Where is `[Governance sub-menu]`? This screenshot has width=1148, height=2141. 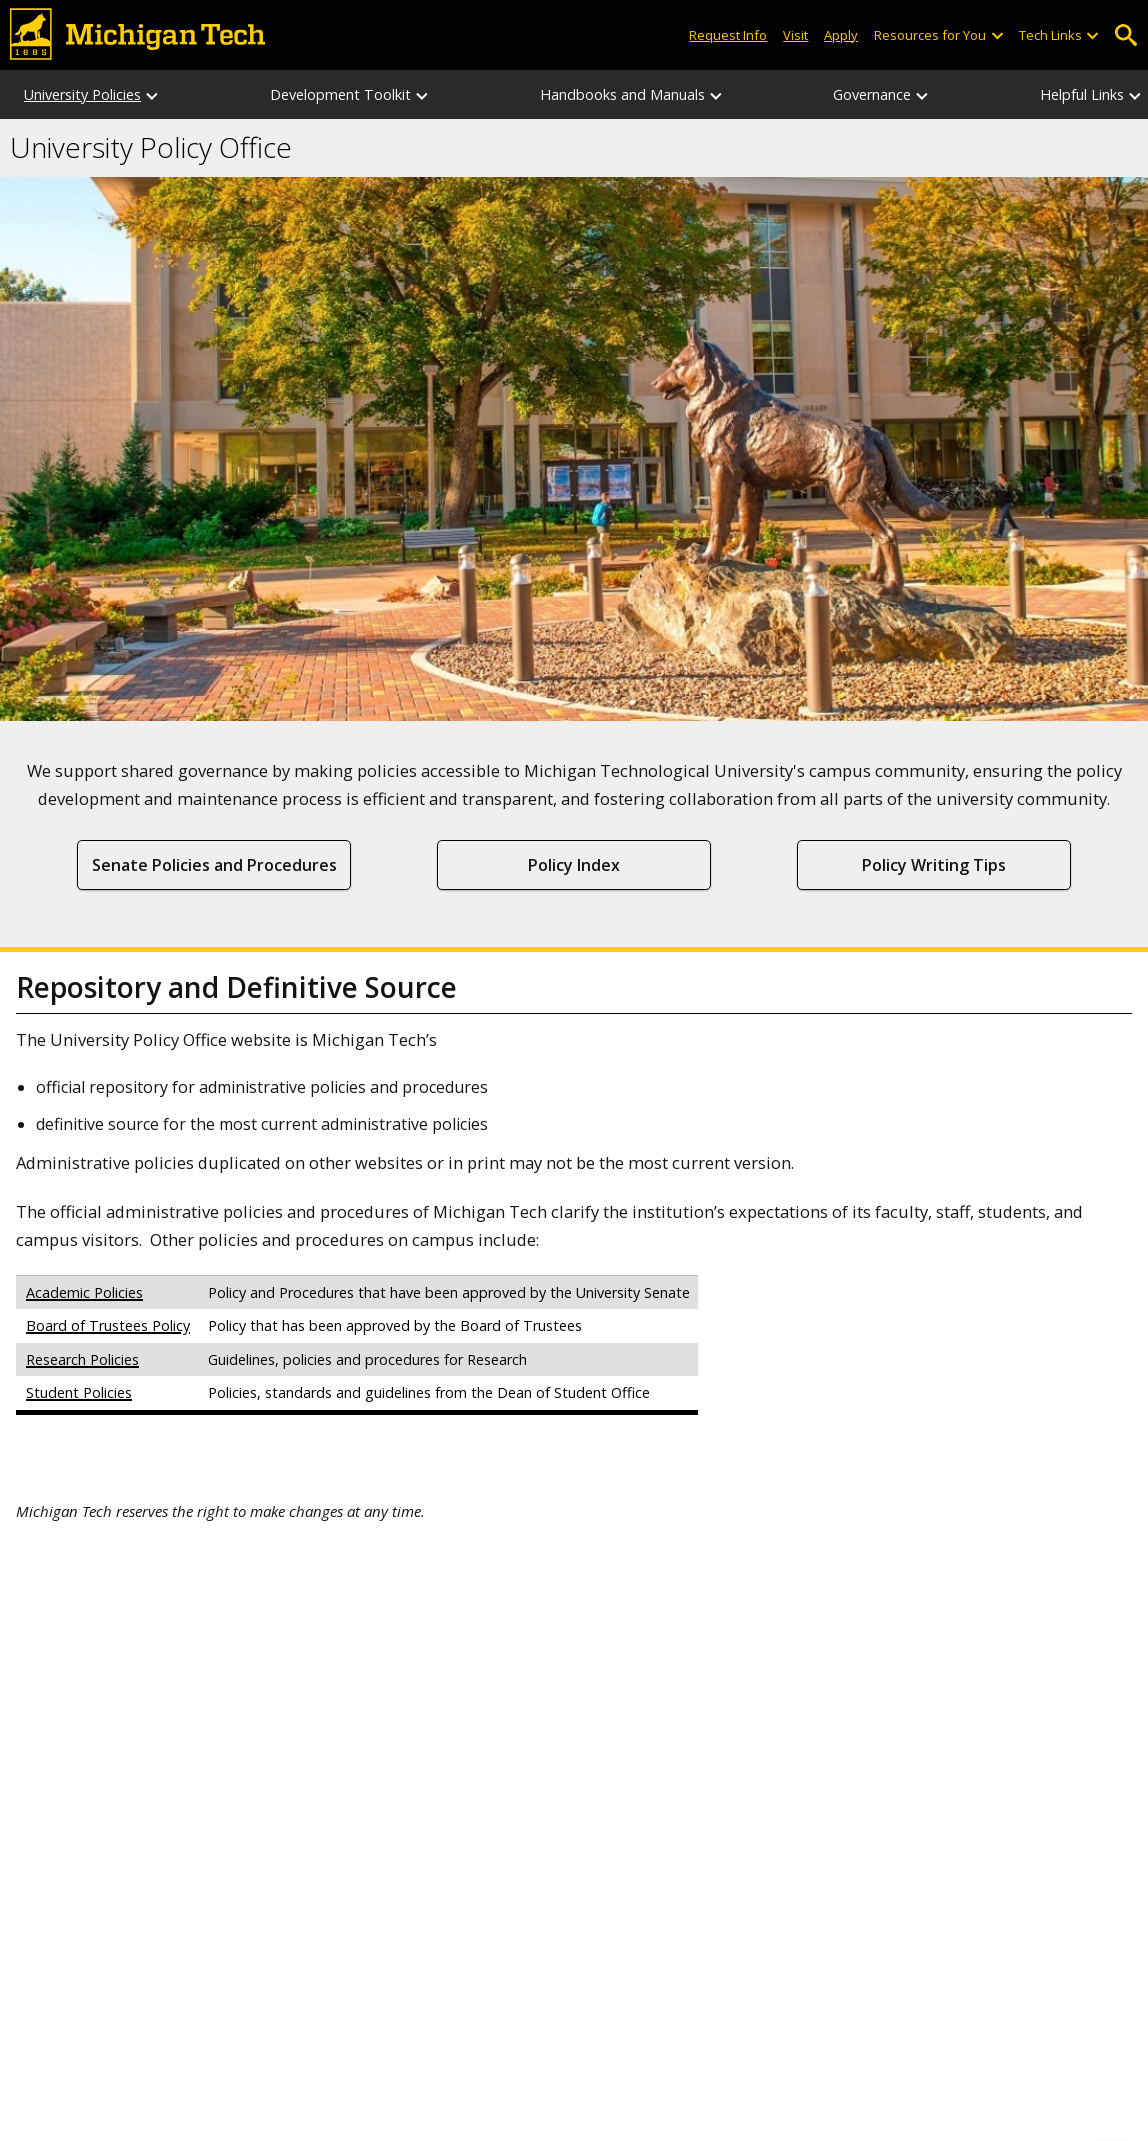 [Governance sub-menu] is located at coordinates (923, 94).